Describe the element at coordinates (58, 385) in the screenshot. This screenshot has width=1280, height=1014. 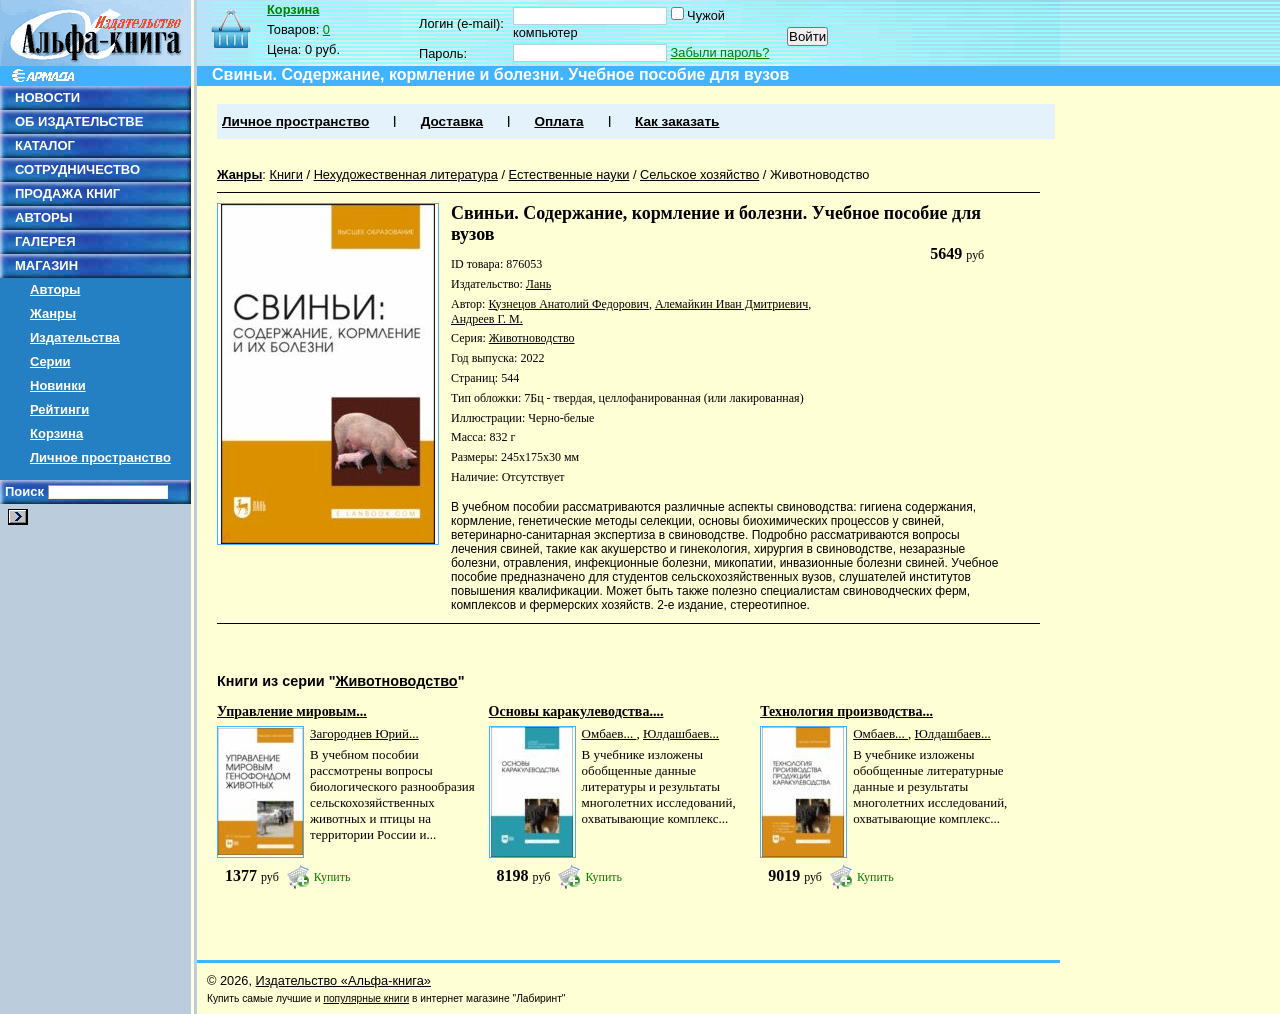
I see `Новинки` at that location.